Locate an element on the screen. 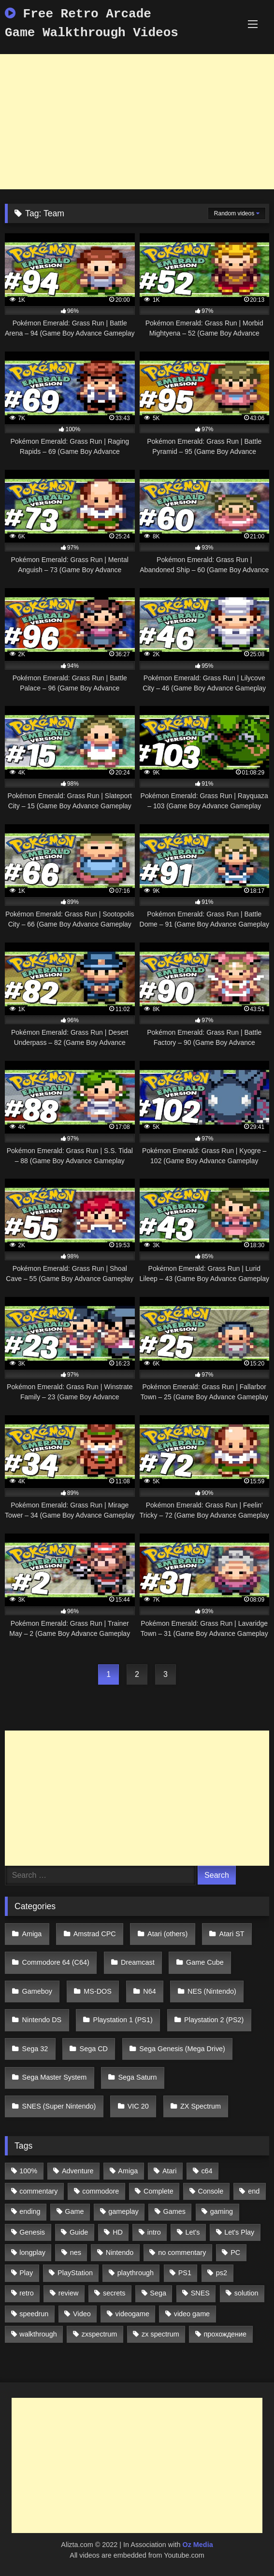  Sega [Sega (1,356 items)] is located at coordinates (158, 2293).